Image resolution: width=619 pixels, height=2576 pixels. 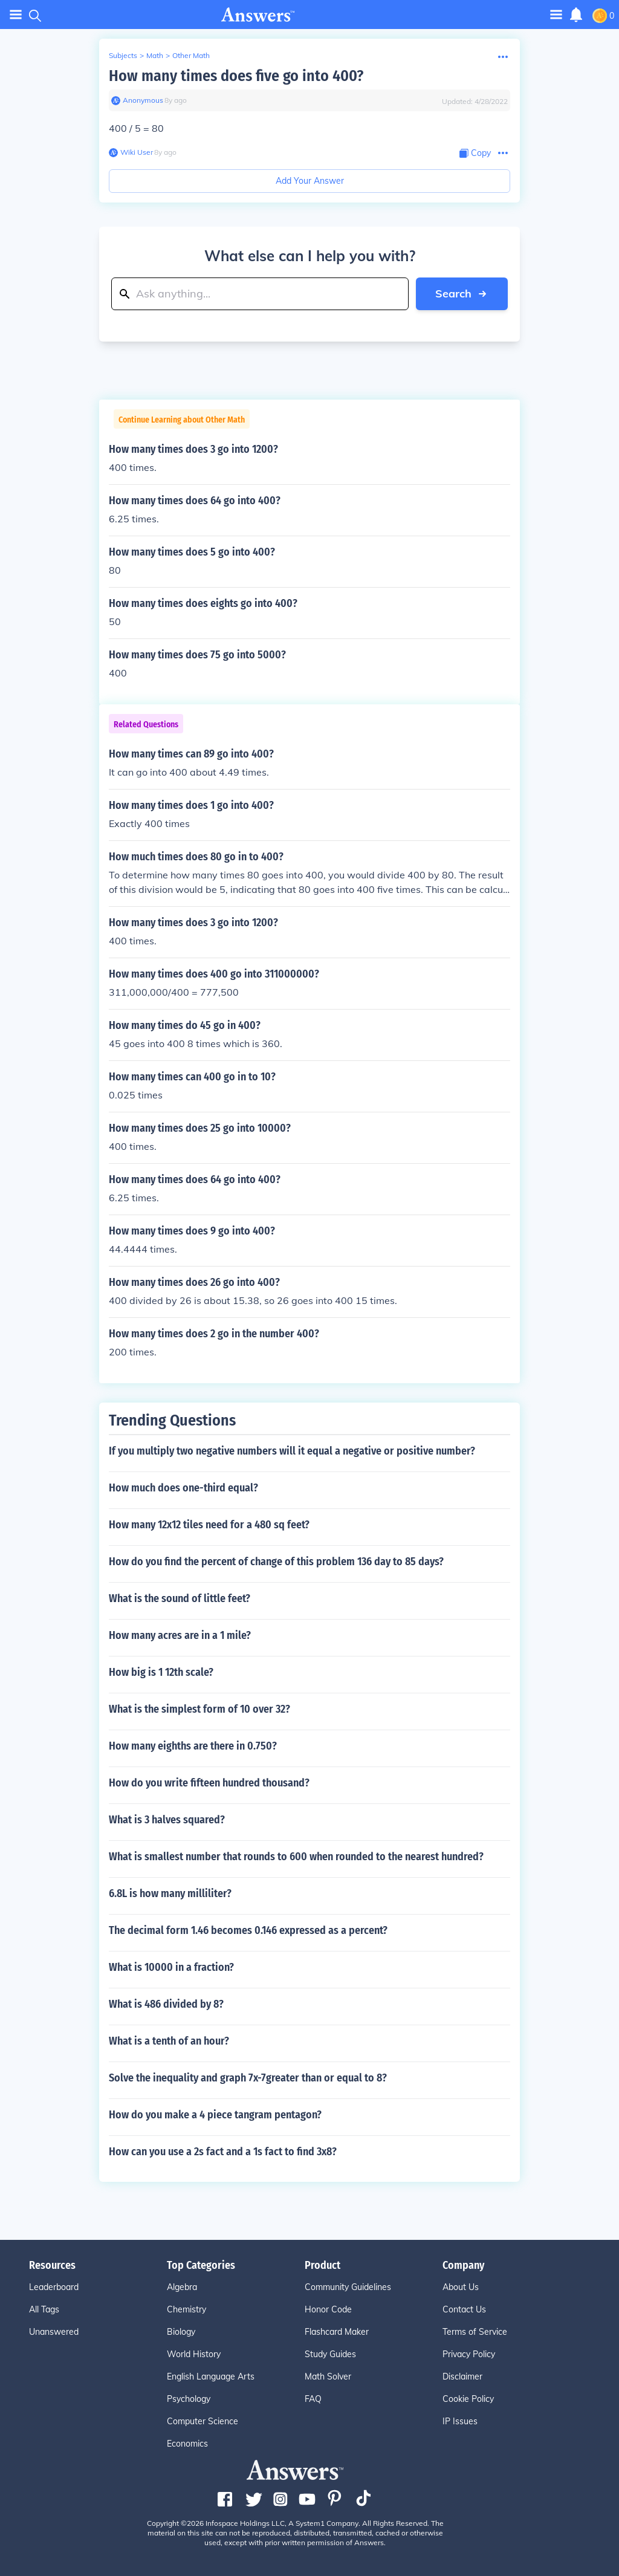 What do you see at coordinates (468, 2398) in the screenshot?
I see `Cookie Policy` at bounding box center [468, 2398].